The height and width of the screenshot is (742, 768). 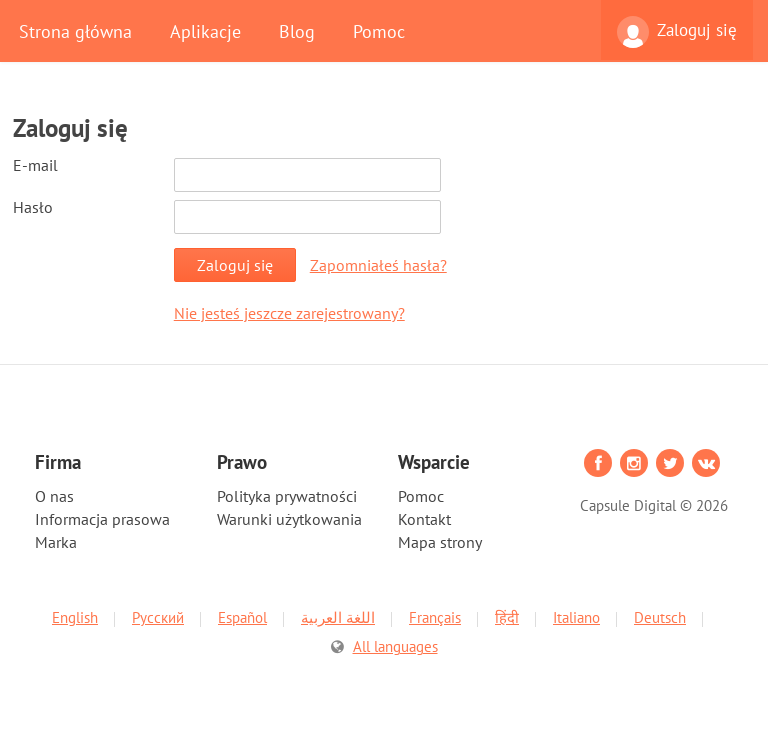 What do you see at coordinates (395, 646) in the screenshot?
I see `All languages` at bounding box center [395, 646].